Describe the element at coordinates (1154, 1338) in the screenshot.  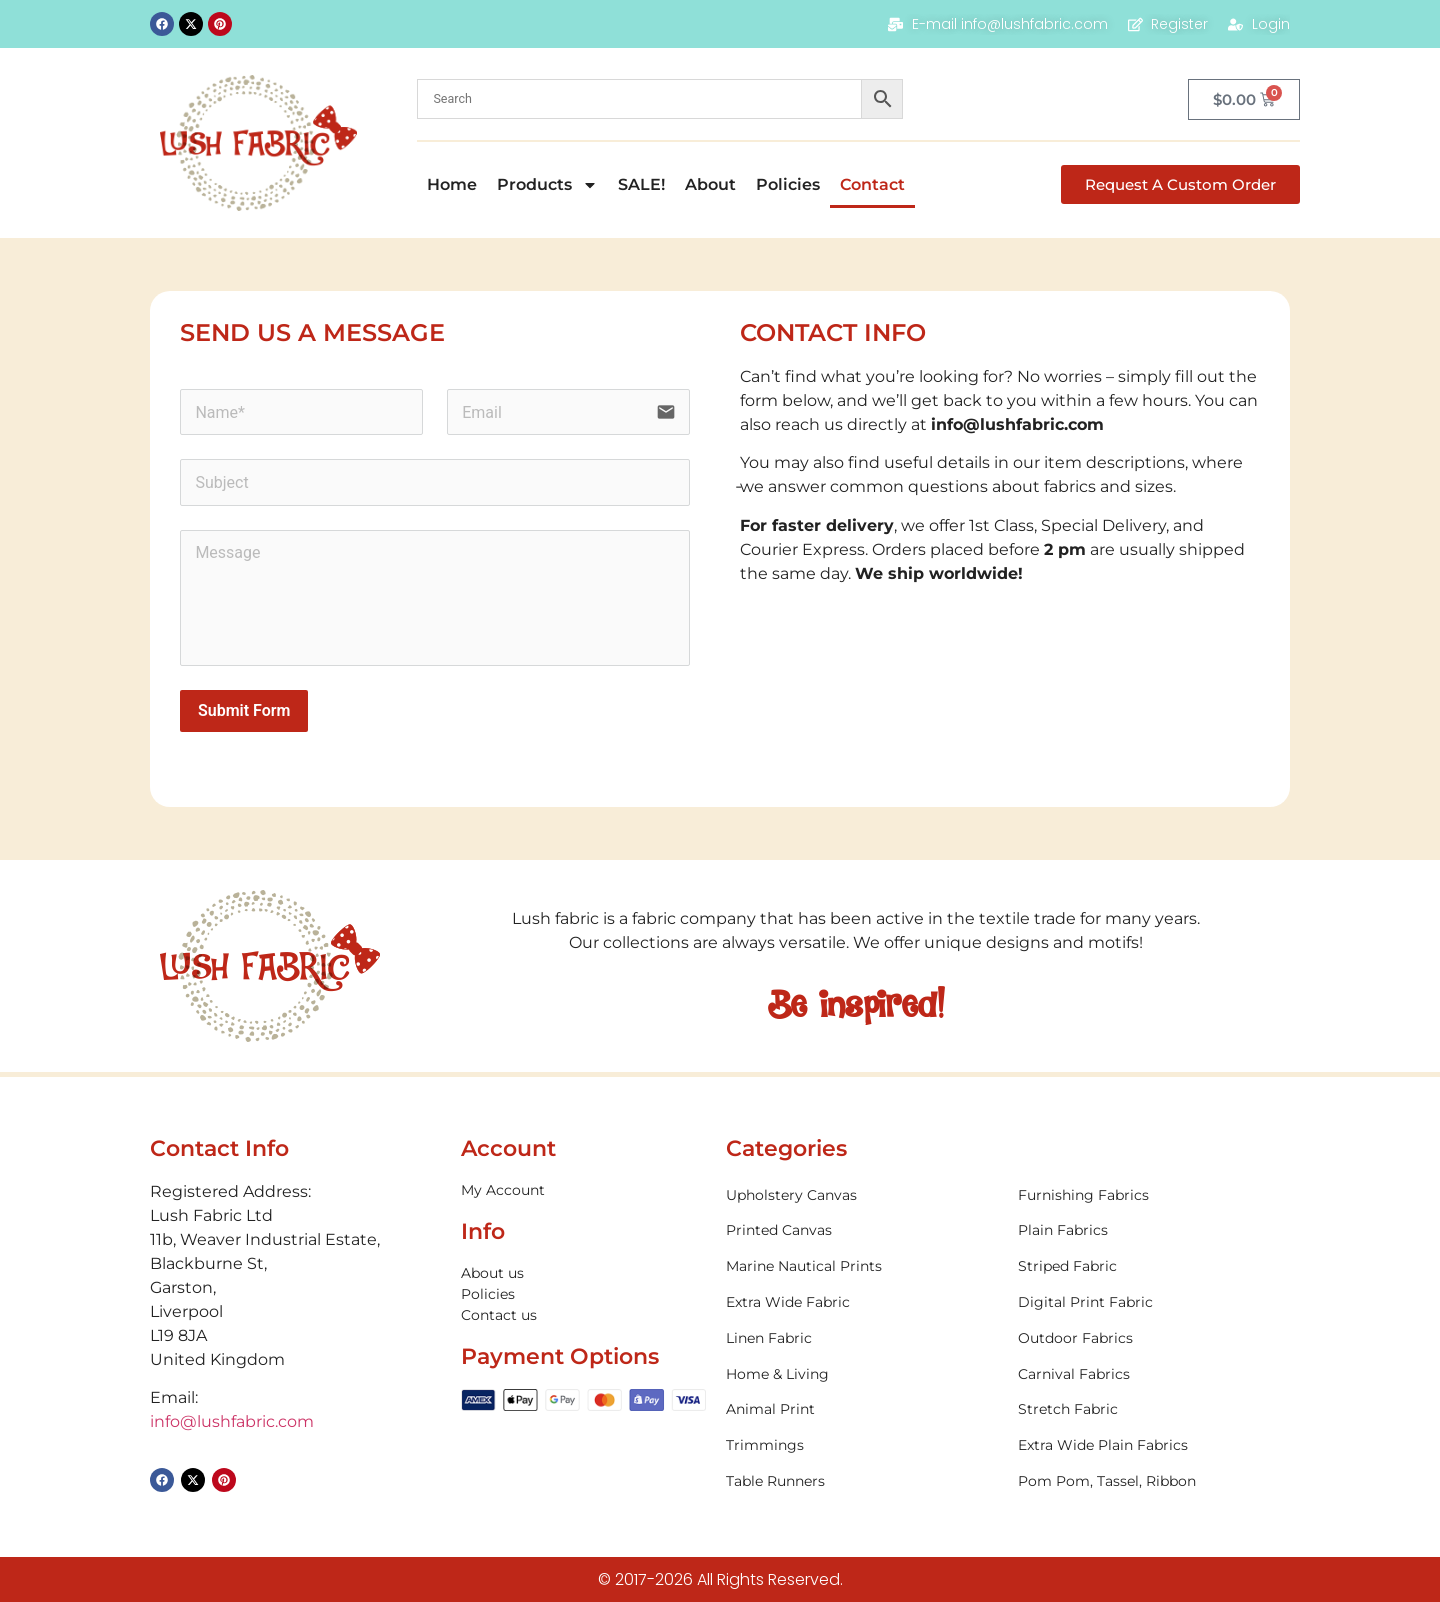
I see `[Visit product category Outdoor Fabrics]` at that location.